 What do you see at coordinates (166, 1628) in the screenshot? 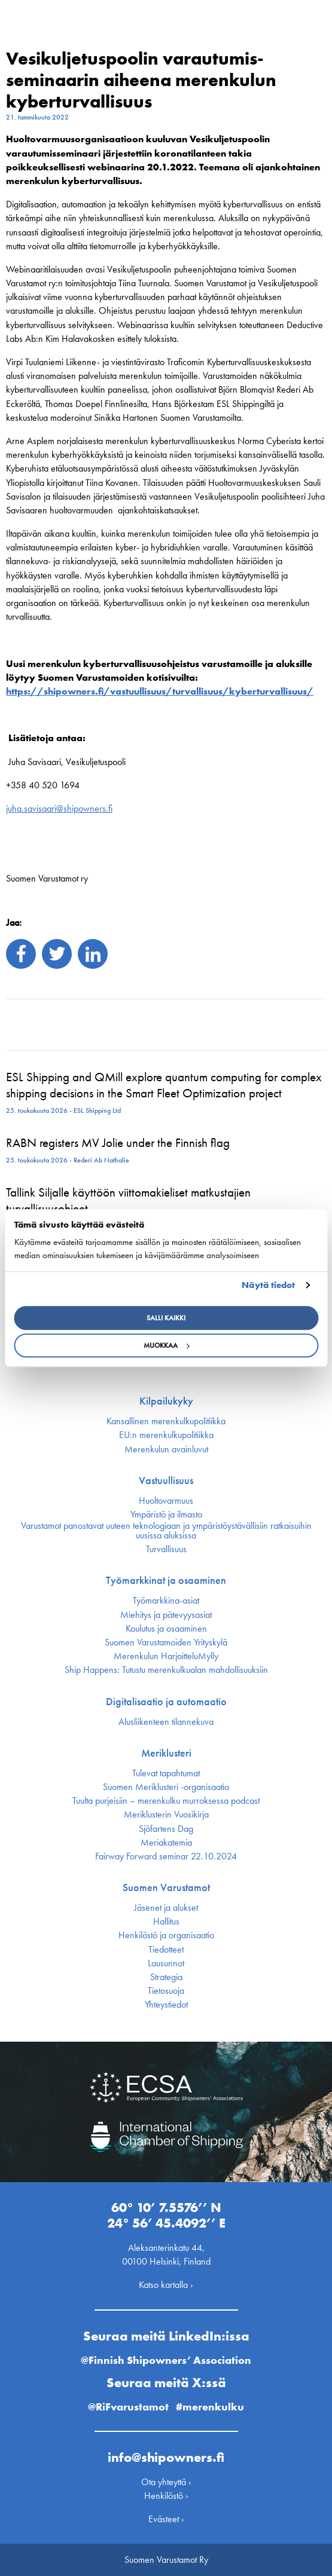
I see `Koulutus ja osaaminen` at bounding box center [166, 1628].